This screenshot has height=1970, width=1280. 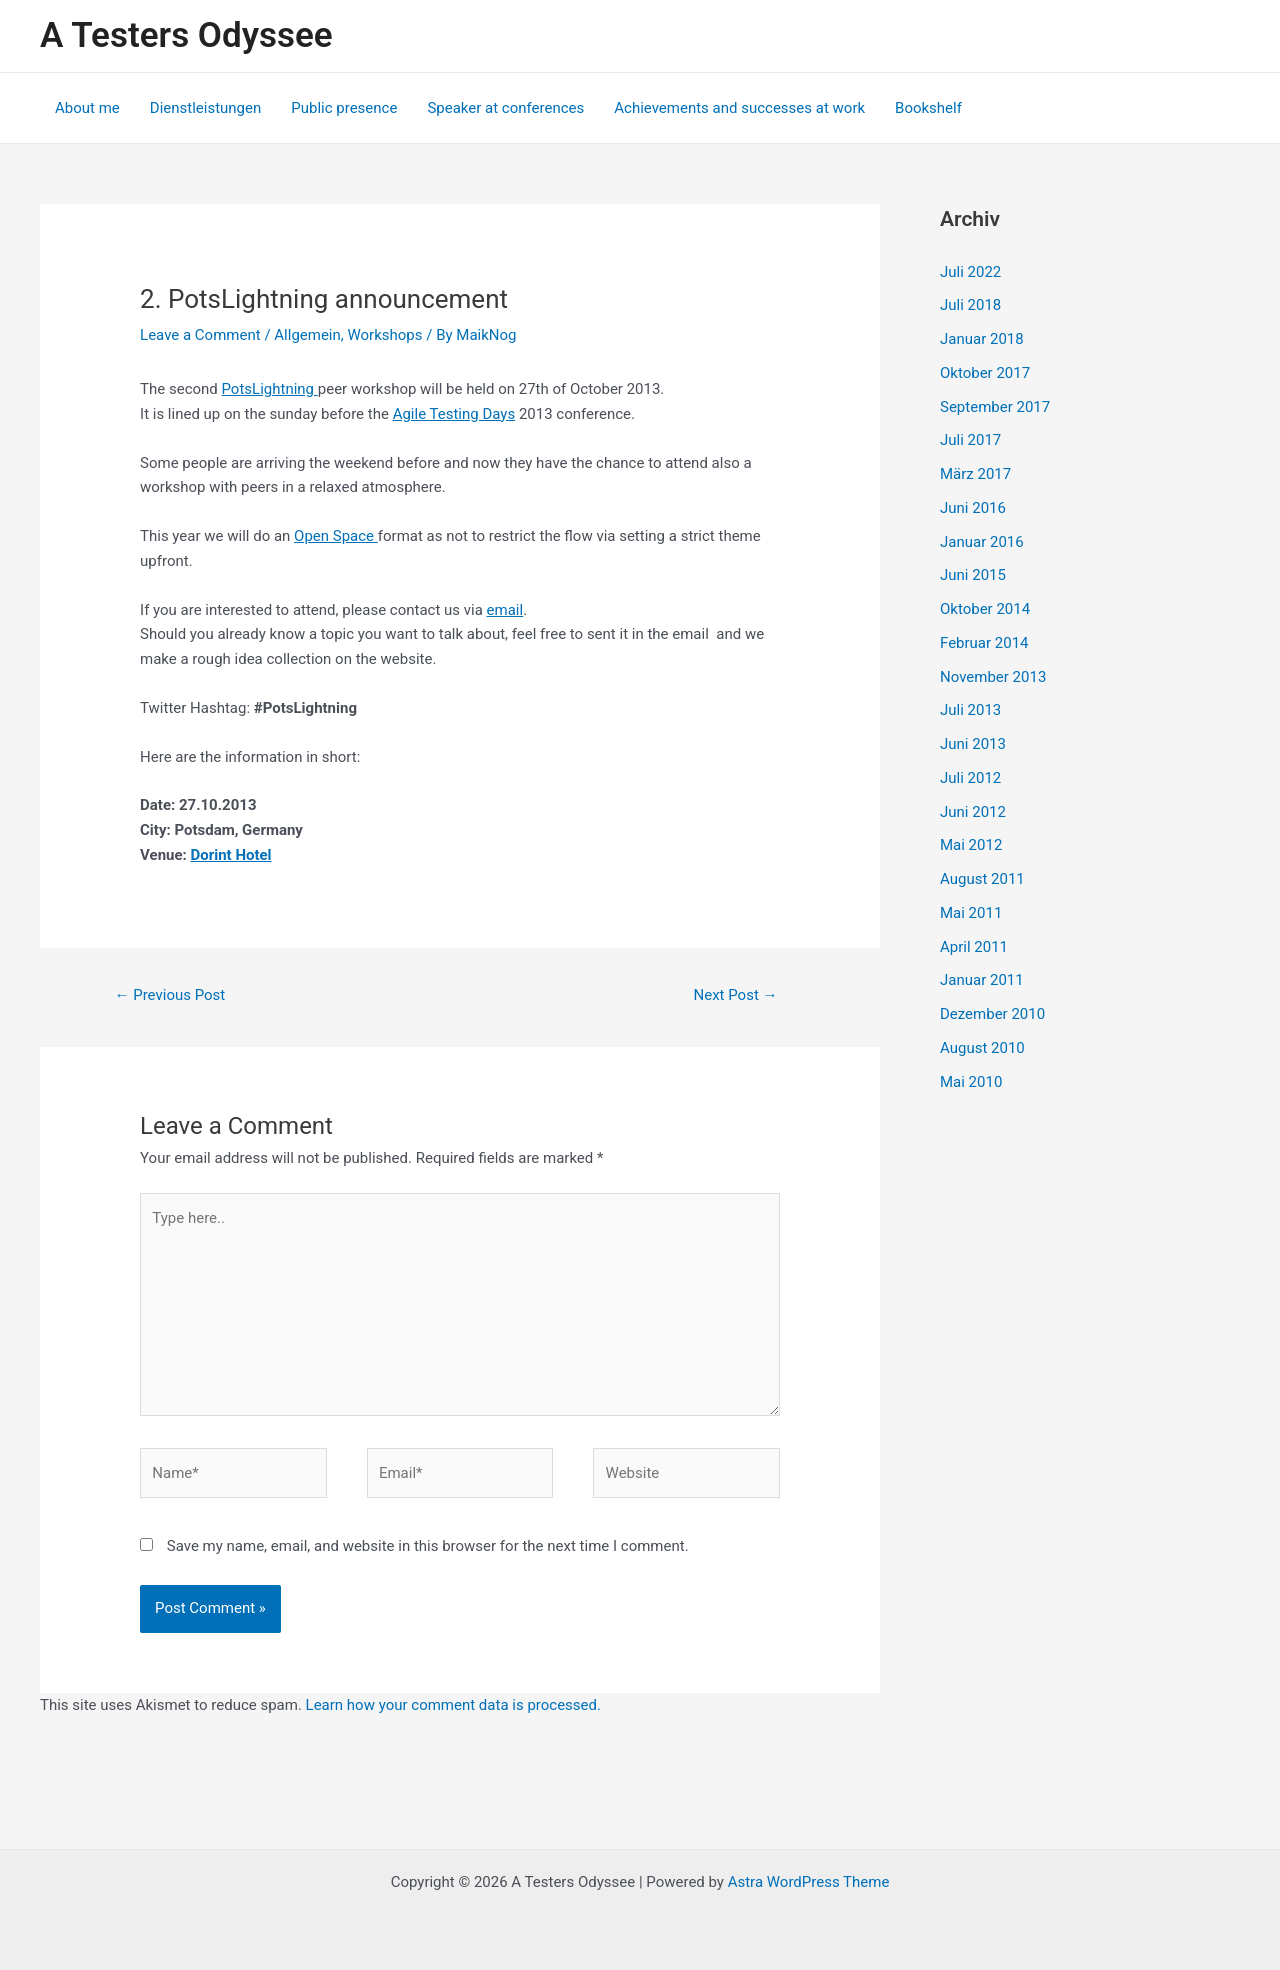 What do you see at coordinates (186, 35) in the screenshot?
I see `A Testers Odyssee` at bounding box center [186, 35].